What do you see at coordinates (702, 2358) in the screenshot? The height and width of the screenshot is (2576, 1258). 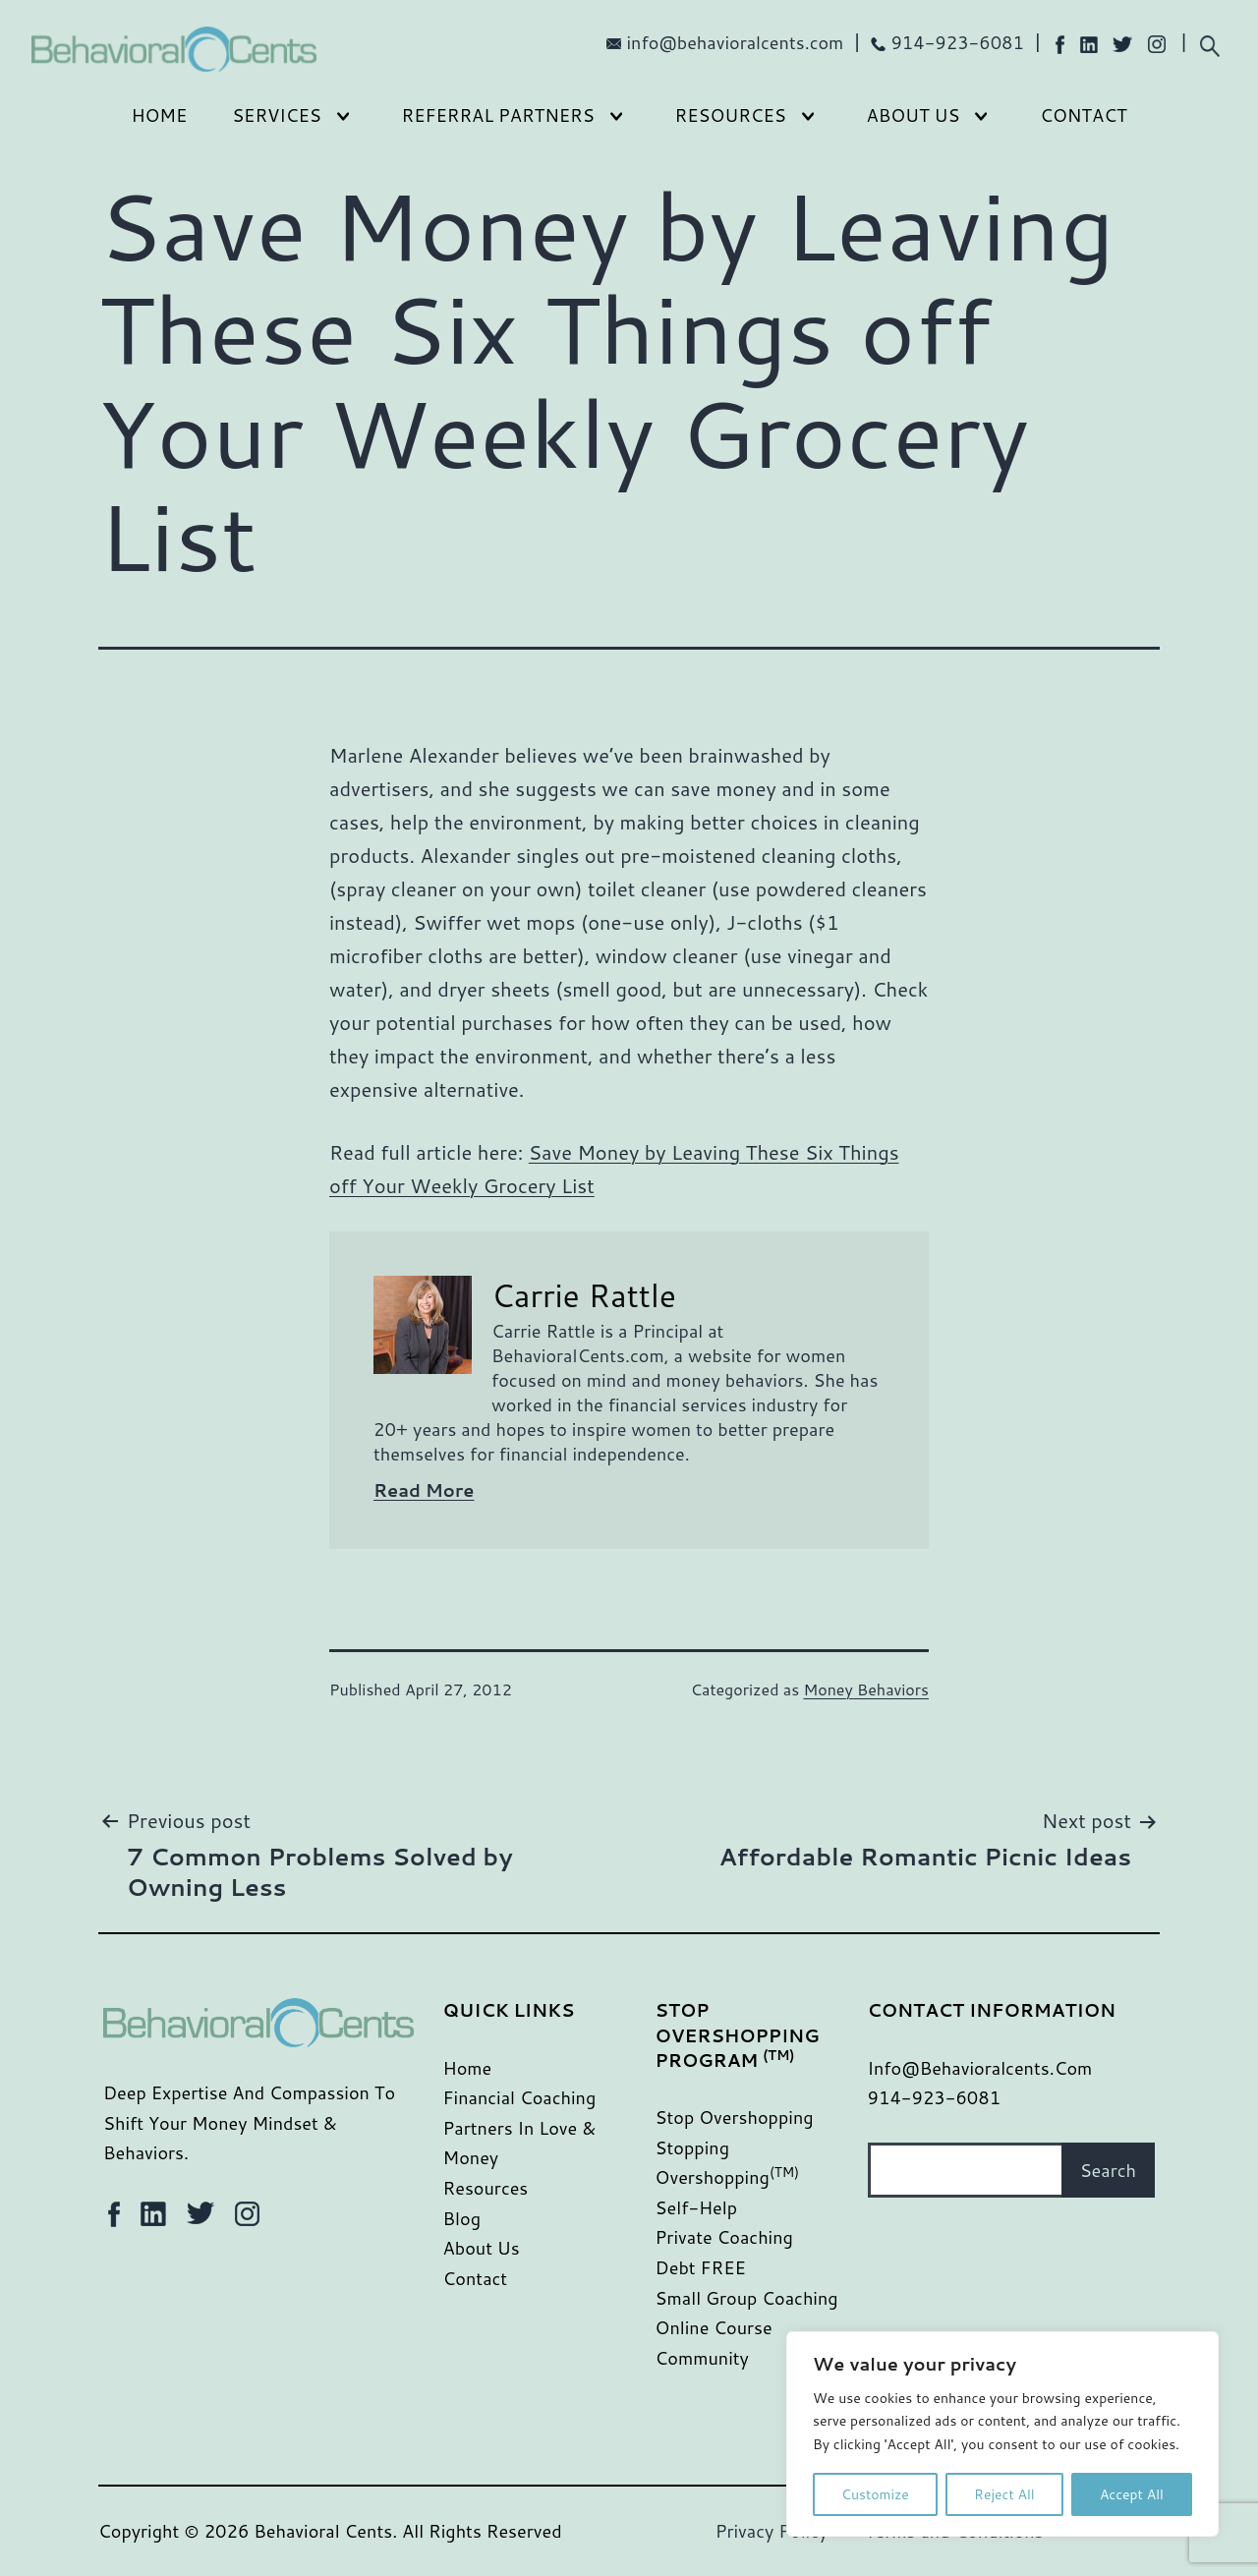 I see `Community` at bounding box center [702, 2358].